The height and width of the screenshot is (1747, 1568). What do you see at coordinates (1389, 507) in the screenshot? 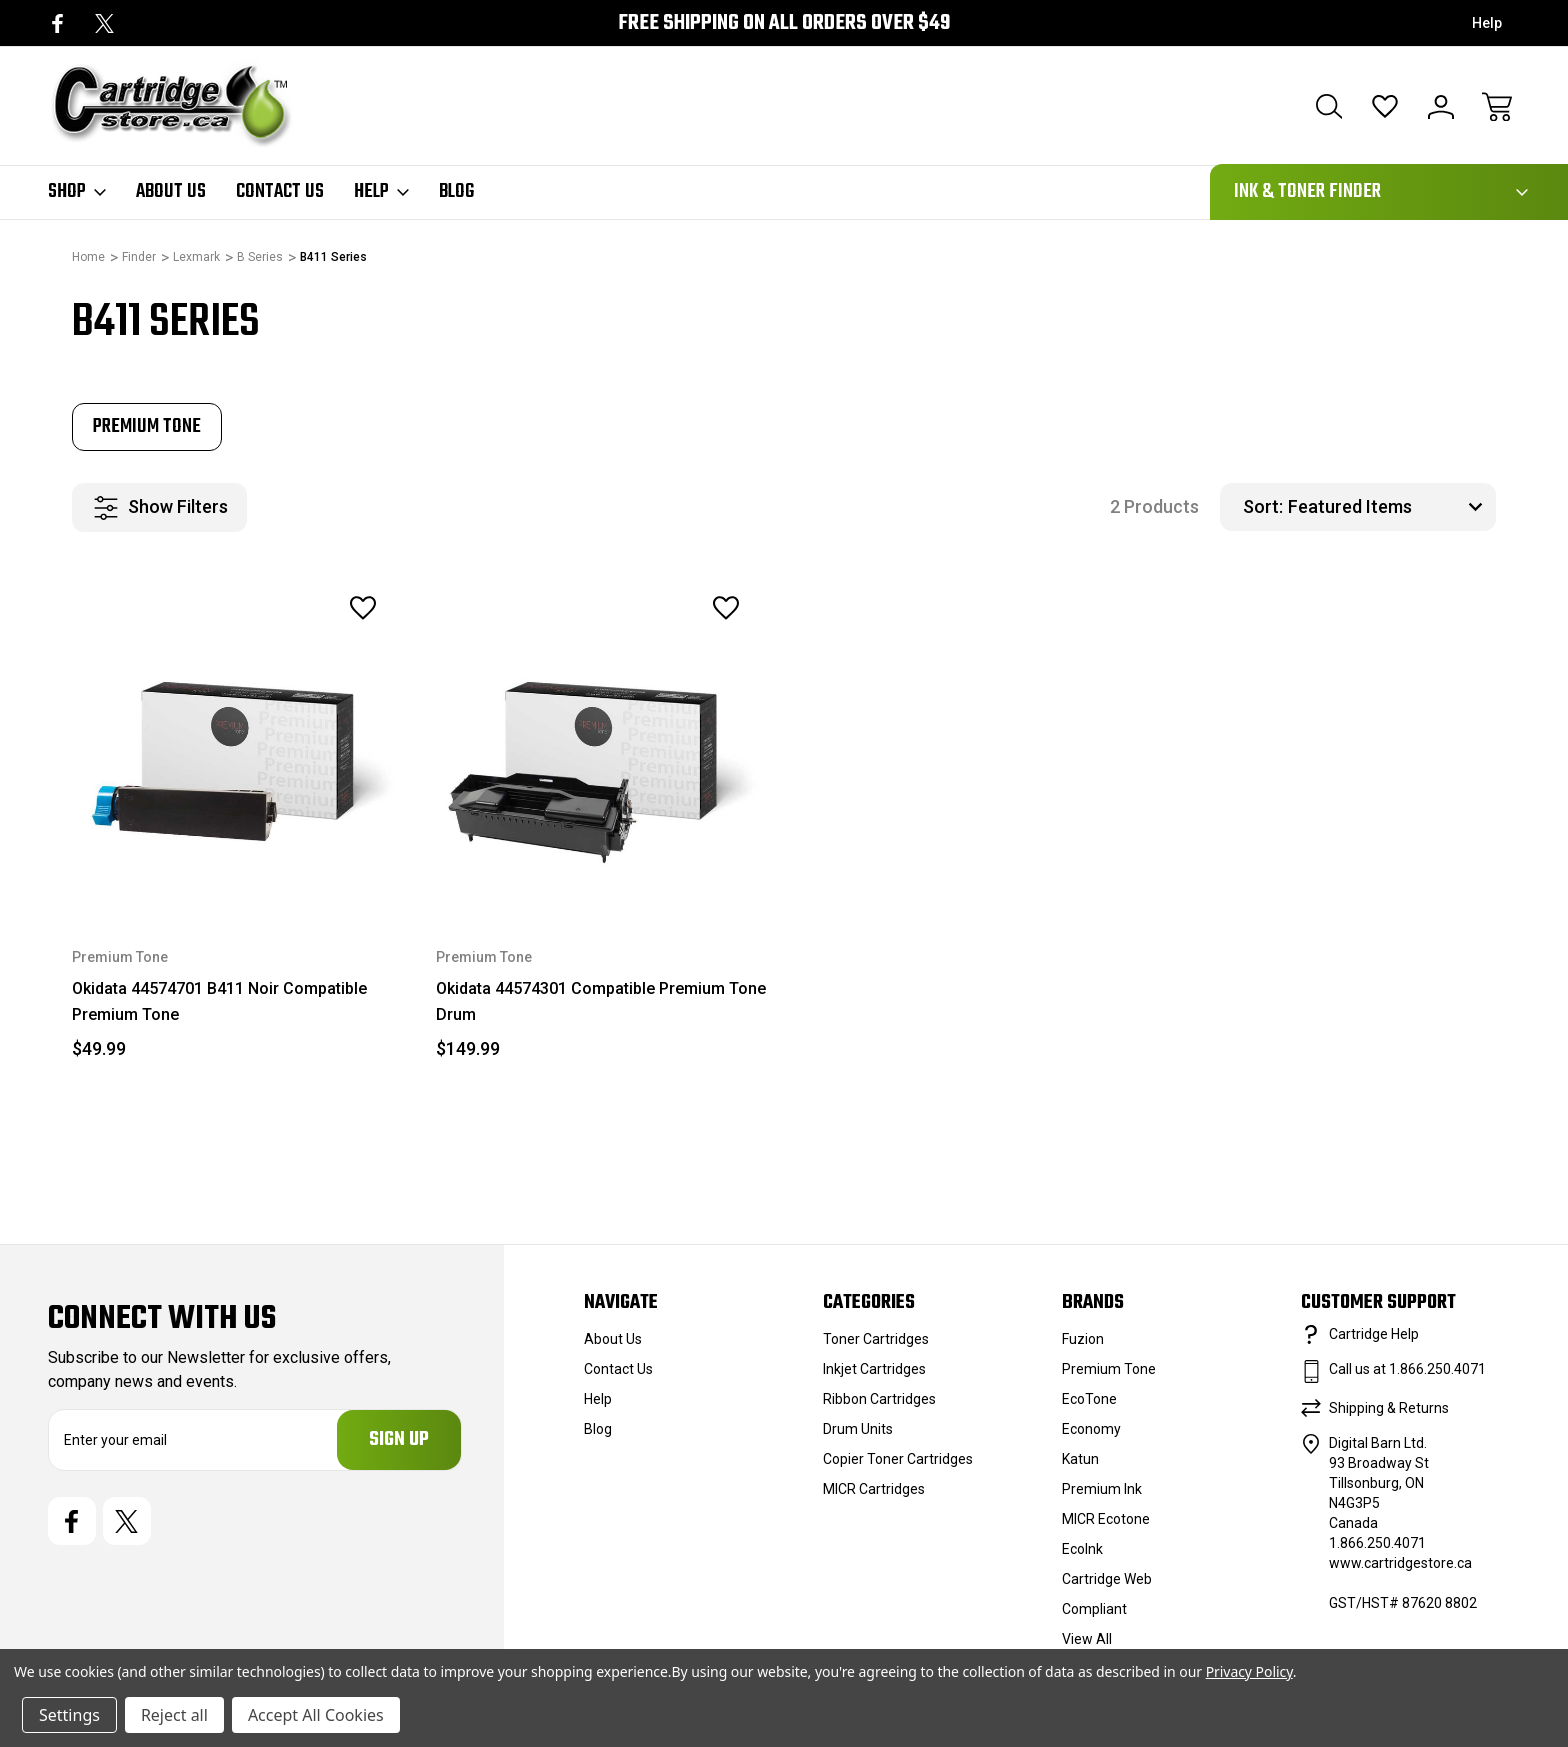
I see `[listbox]` at bounding box center [1389, 507].